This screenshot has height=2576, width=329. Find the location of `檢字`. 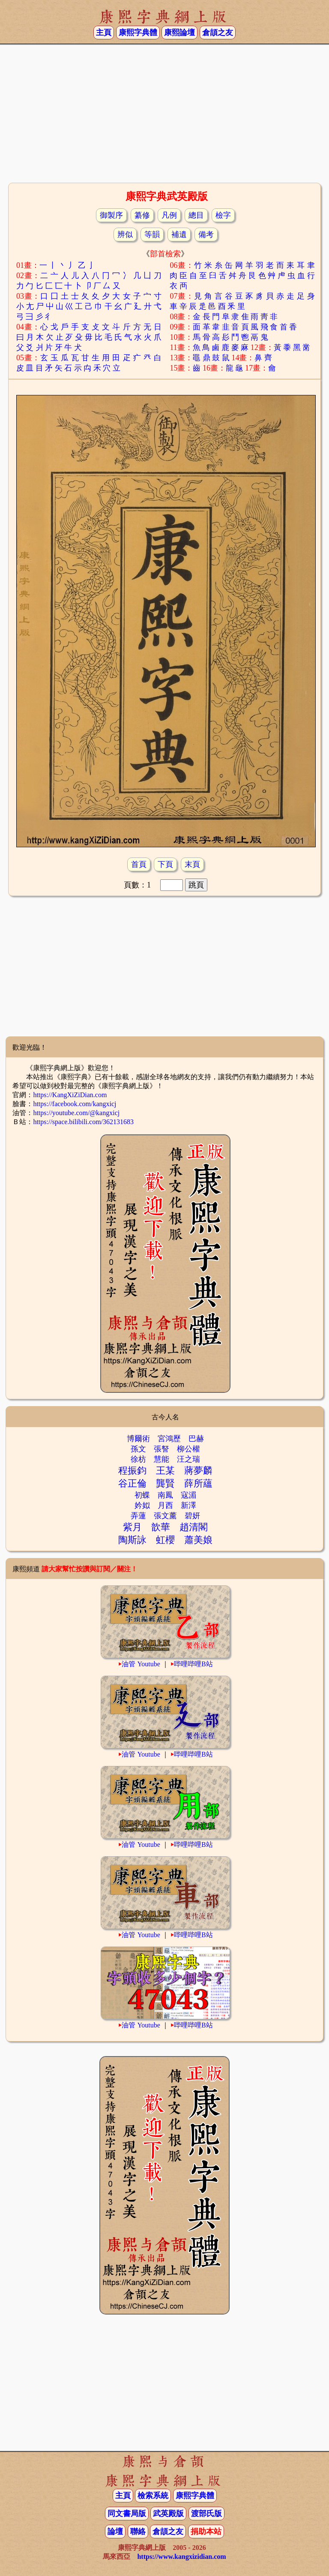

檢字 is located at coordinates (223, 215).